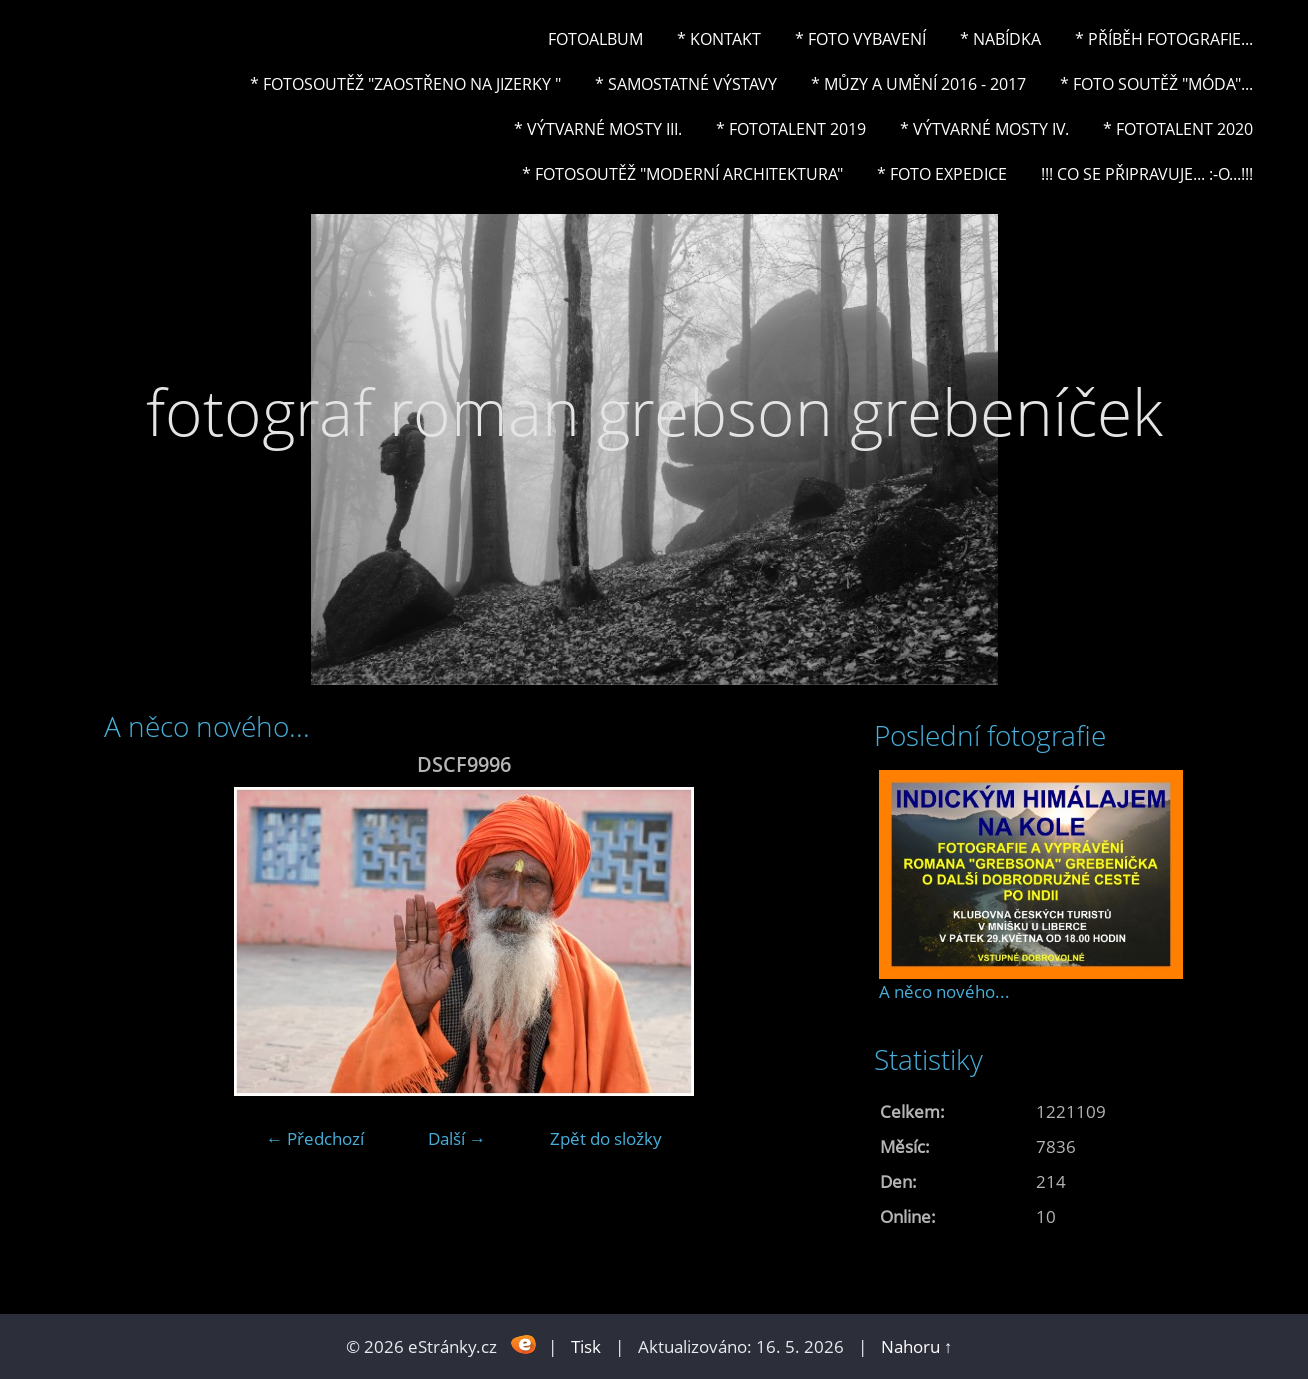  I want to click on * Foto vybavení, so click(860, 39).